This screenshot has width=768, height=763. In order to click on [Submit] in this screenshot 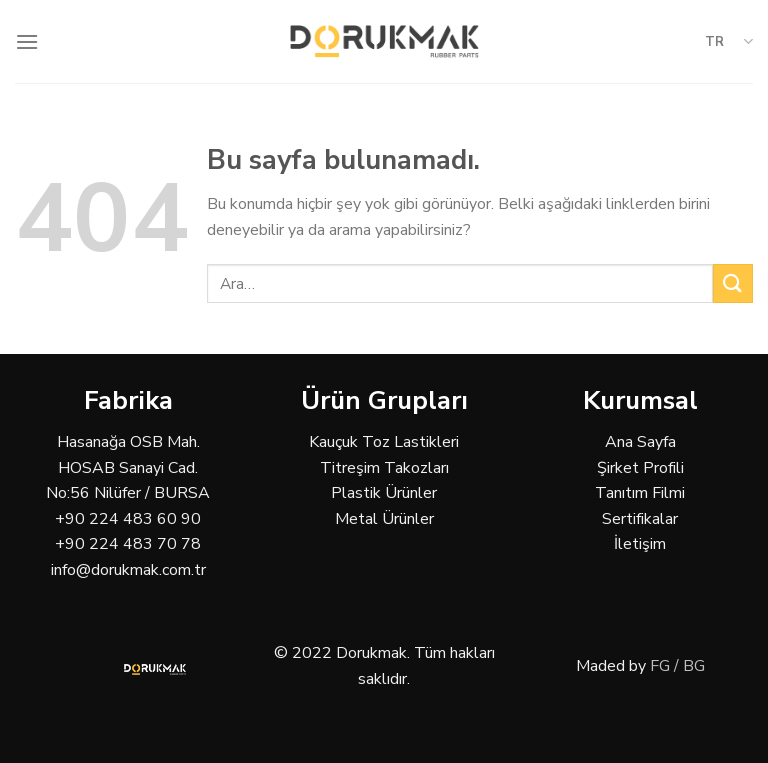, I will do `click(733, 283)`.